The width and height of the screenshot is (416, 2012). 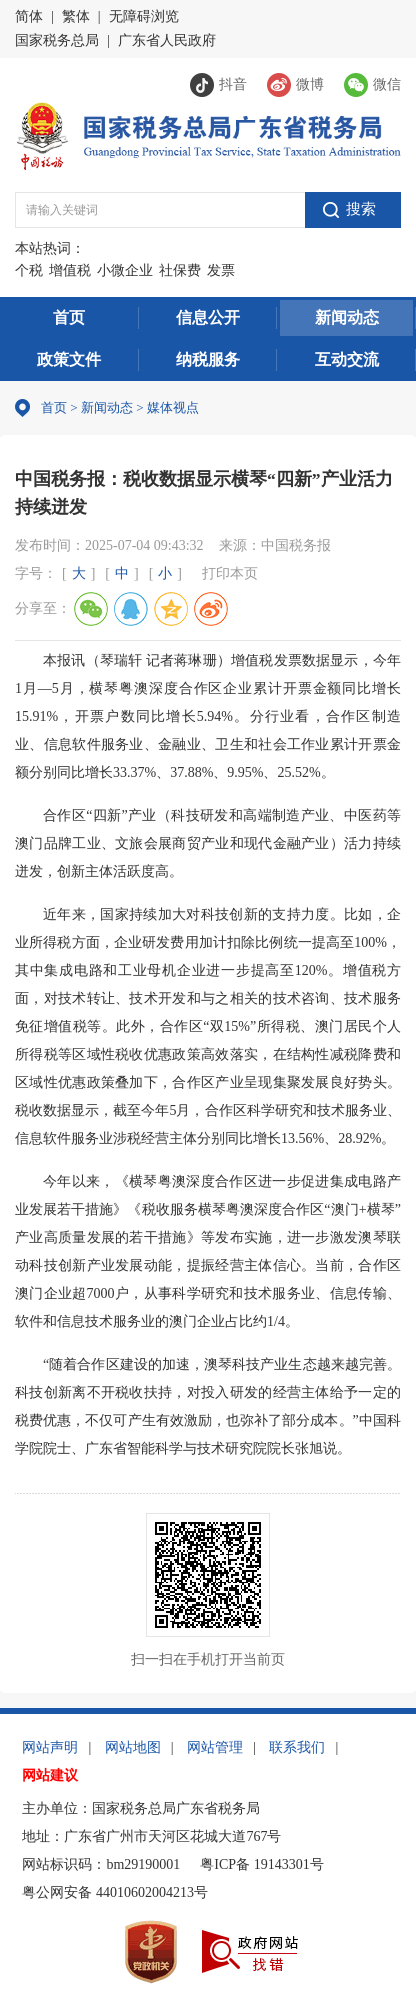 What do you see at coordinates (180, 270) in the screenshot?
I see `社保费` at bounding box center [180, 270].